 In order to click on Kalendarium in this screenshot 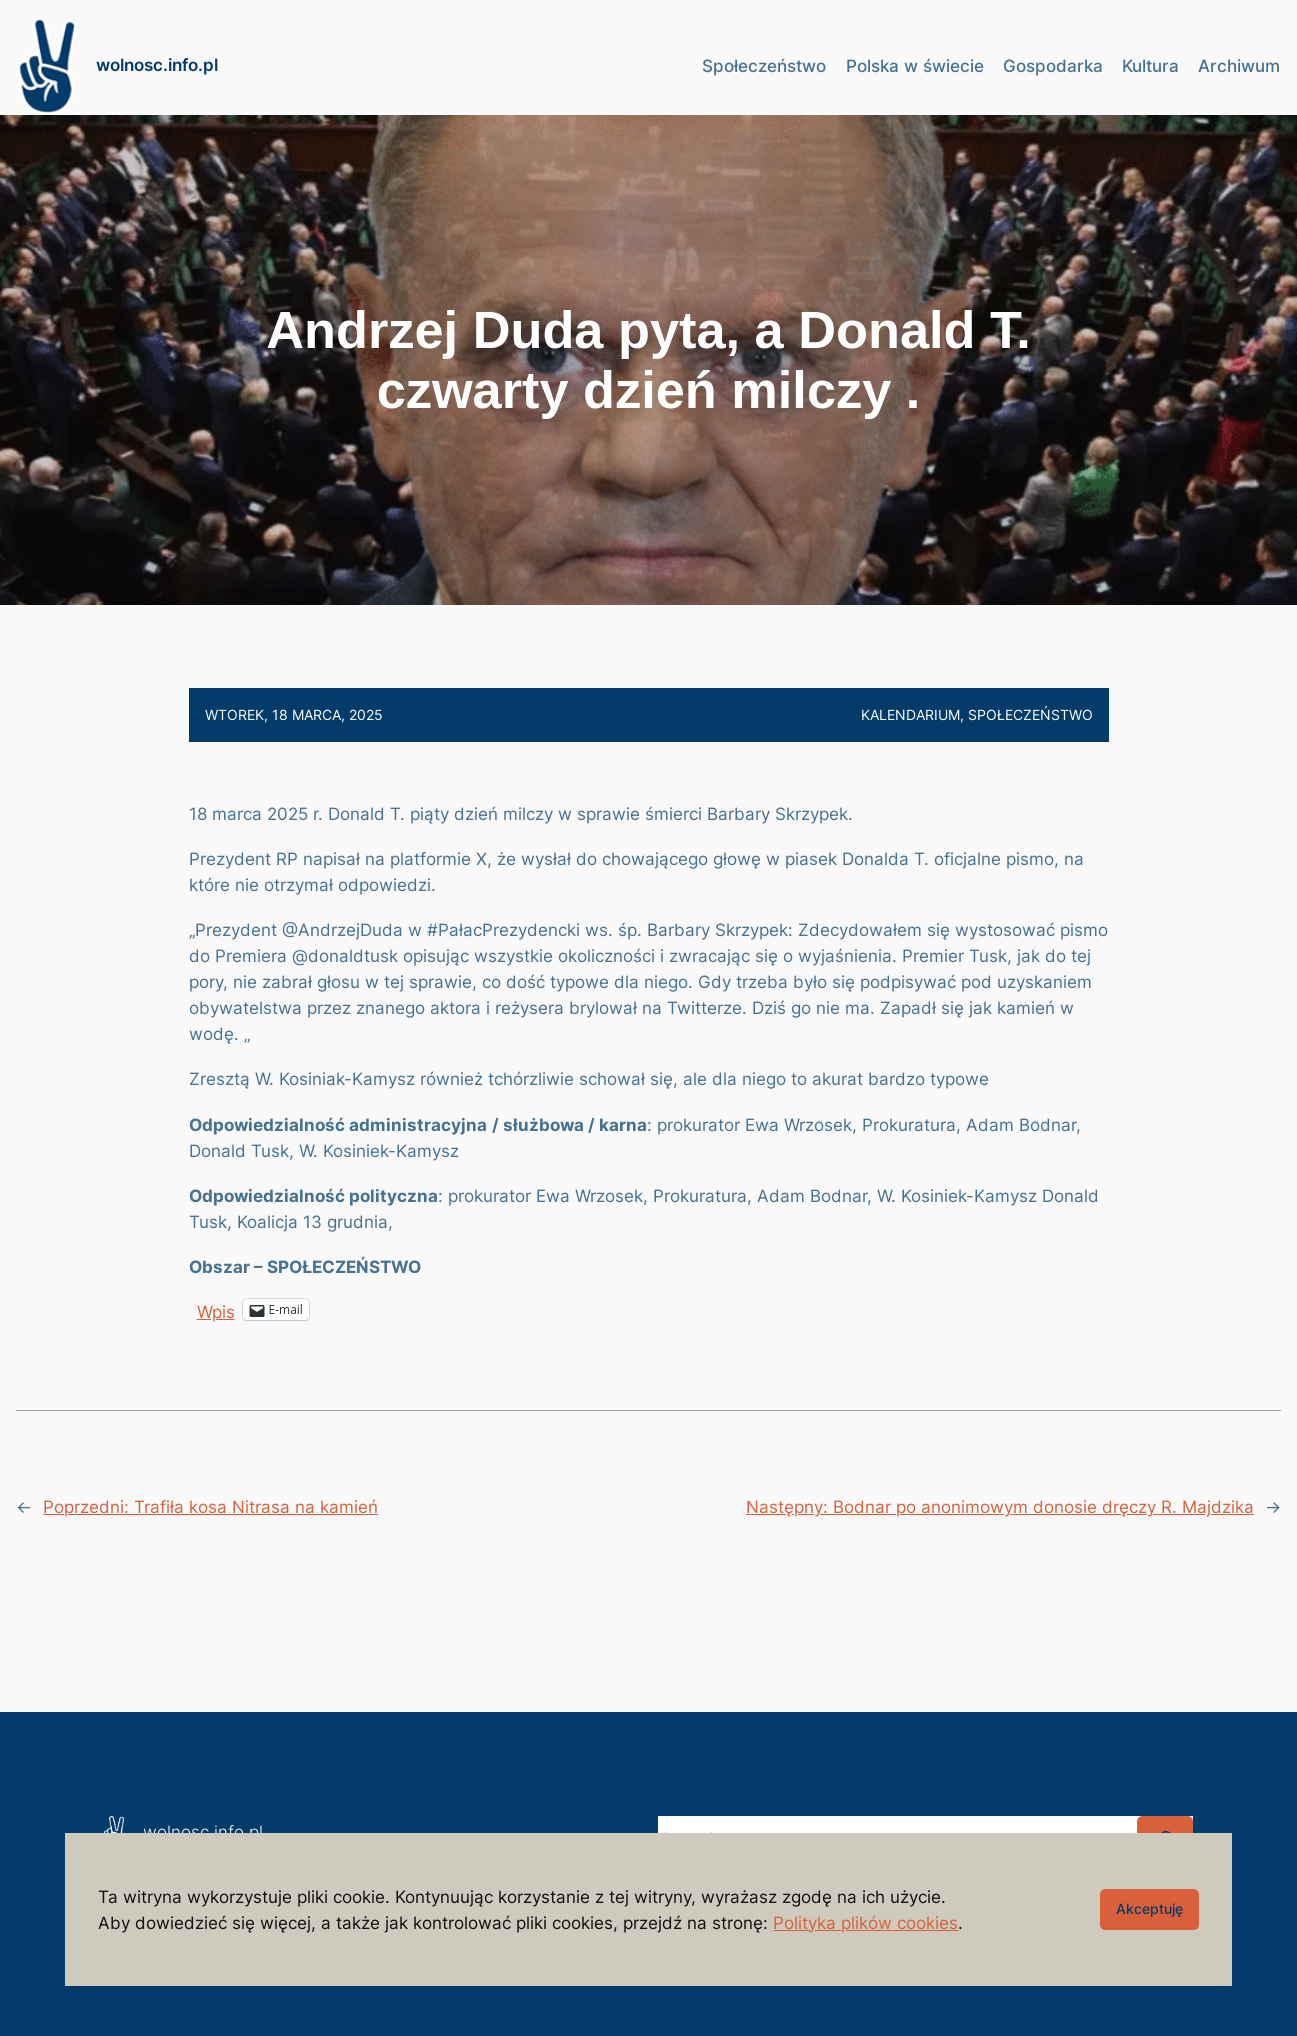, I will do `click(910, 714)`.